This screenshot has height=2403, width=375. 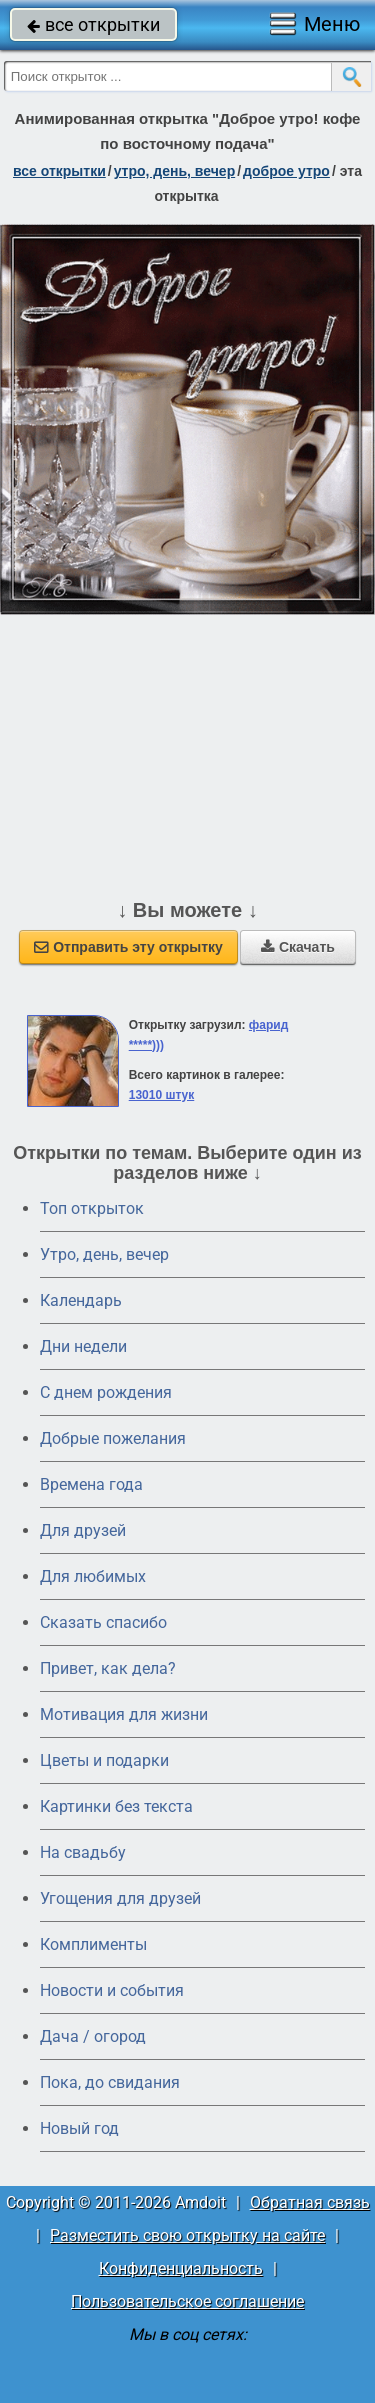 I want to click on все открытки, so click(x=93, y=24).